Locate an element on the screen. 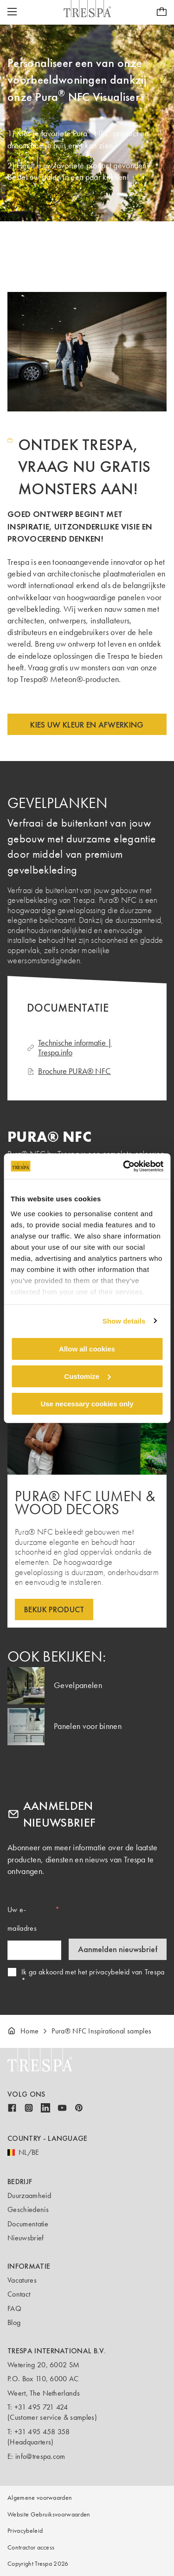  Technische informatie | Trespa.info is located at coordinates (69, 1047).